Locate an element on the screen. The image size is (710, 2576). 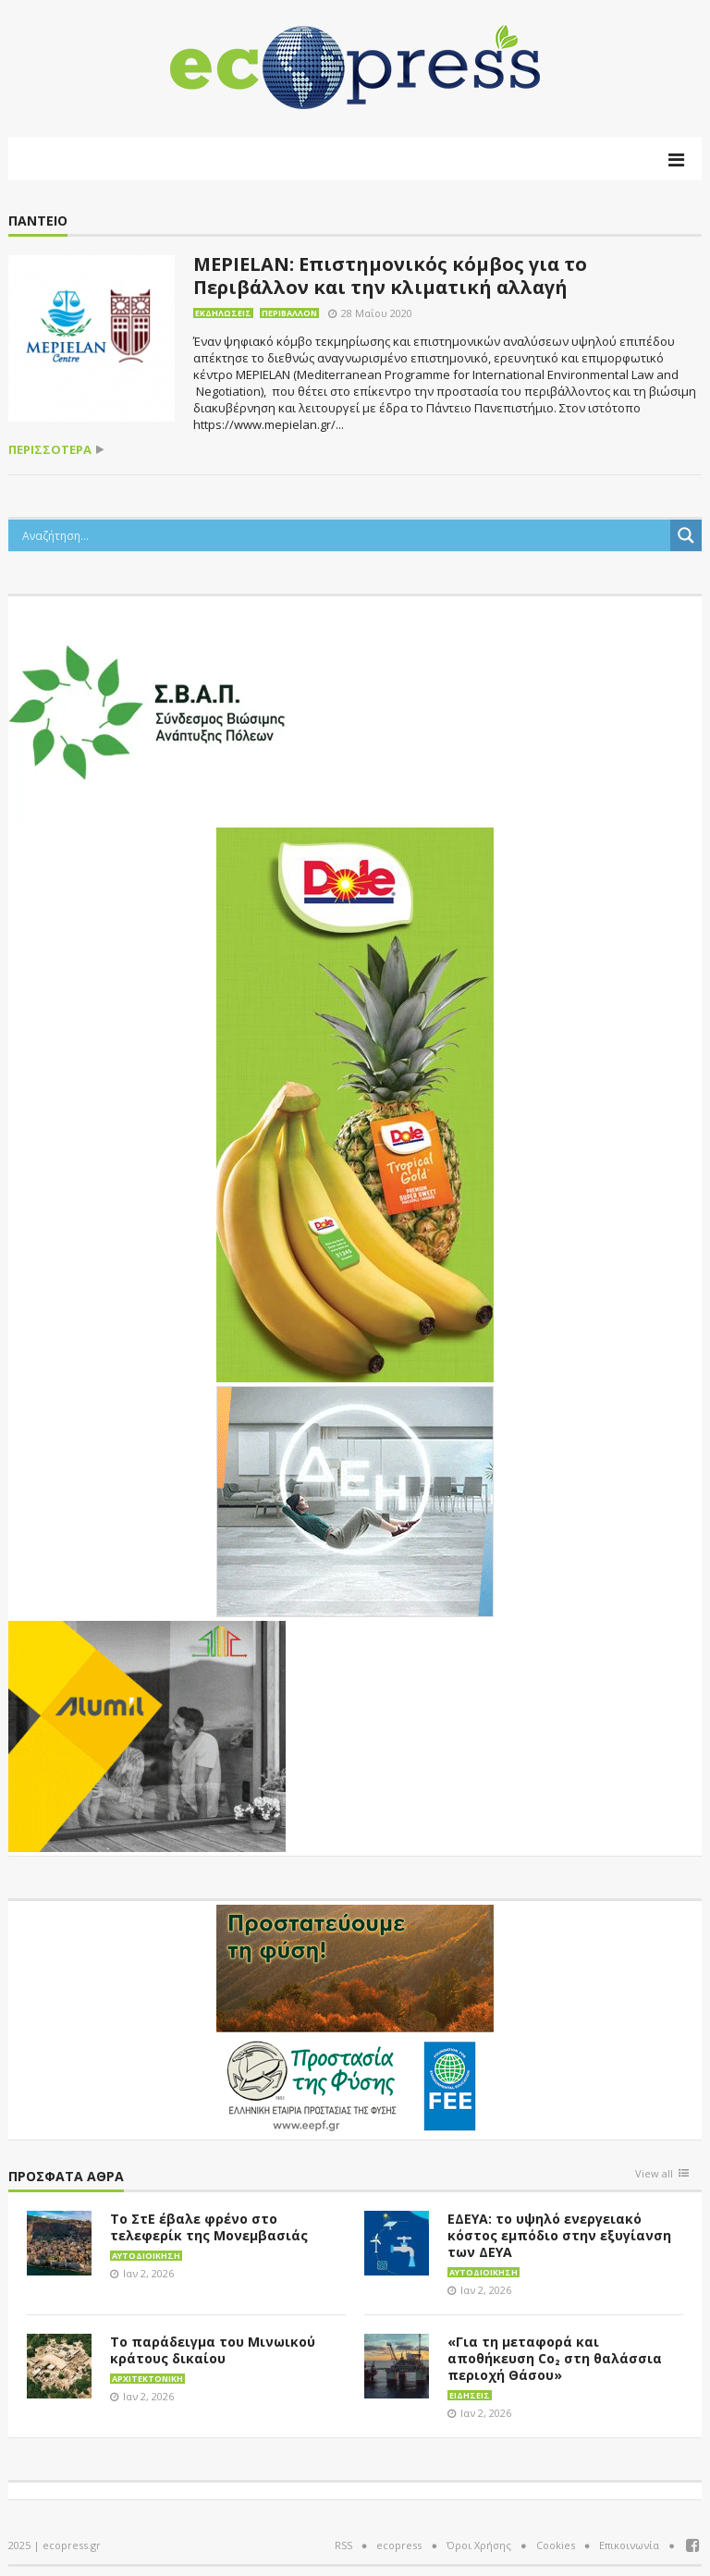
Περιβάλλον is located at coordinates (289, 313).